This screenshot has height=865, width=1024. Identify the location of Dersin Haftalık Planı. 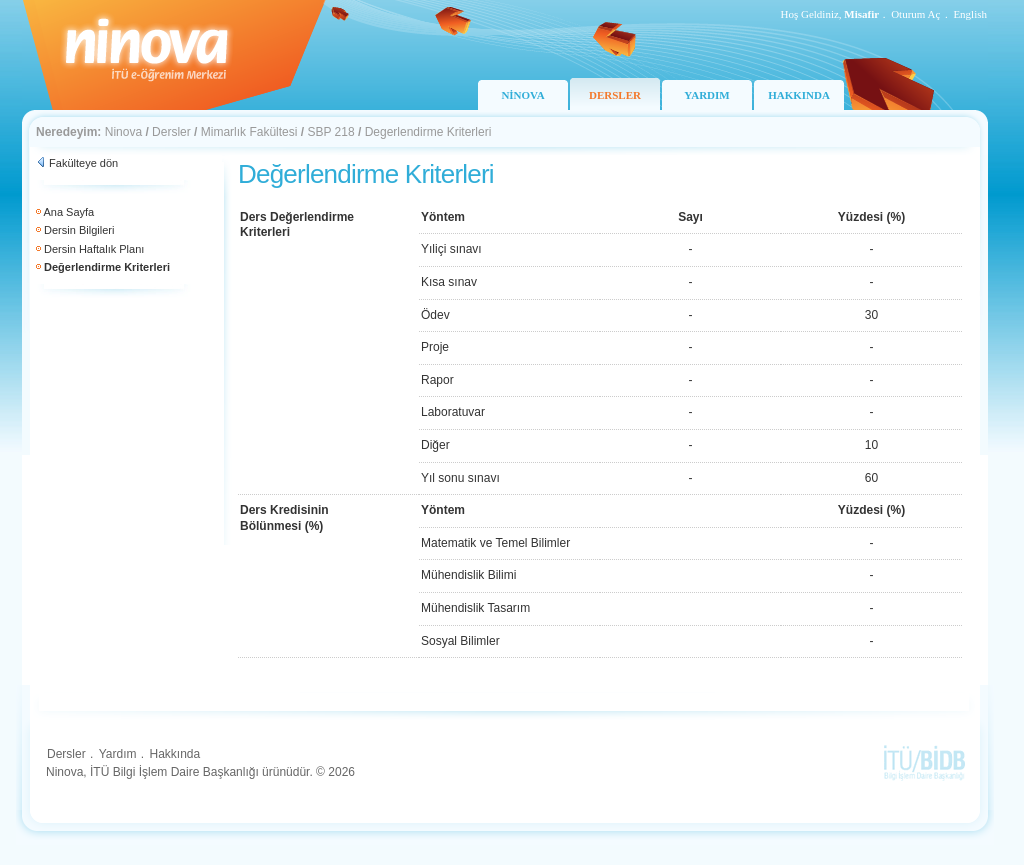
(94, 249).